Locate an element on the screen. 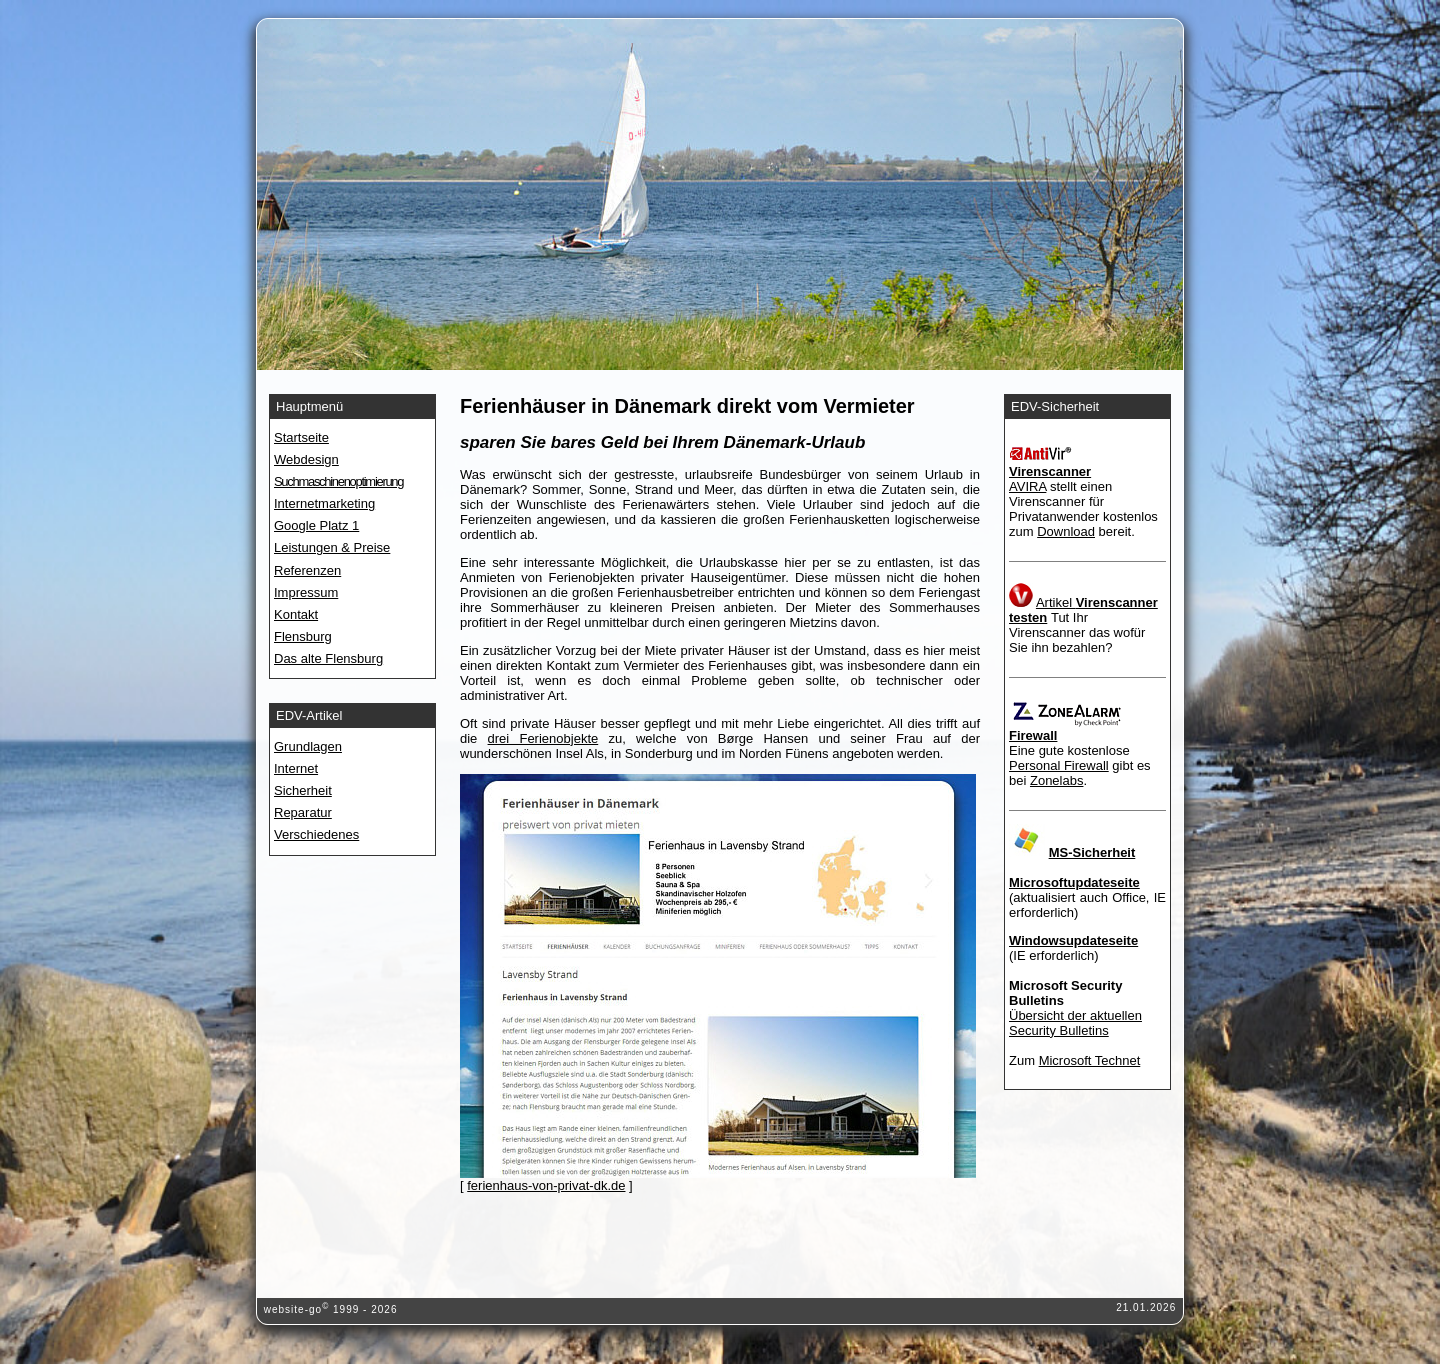 The width and height of the screenshot is (1440, 1364). Google Platz 1 is located at coordinates (316, 525).